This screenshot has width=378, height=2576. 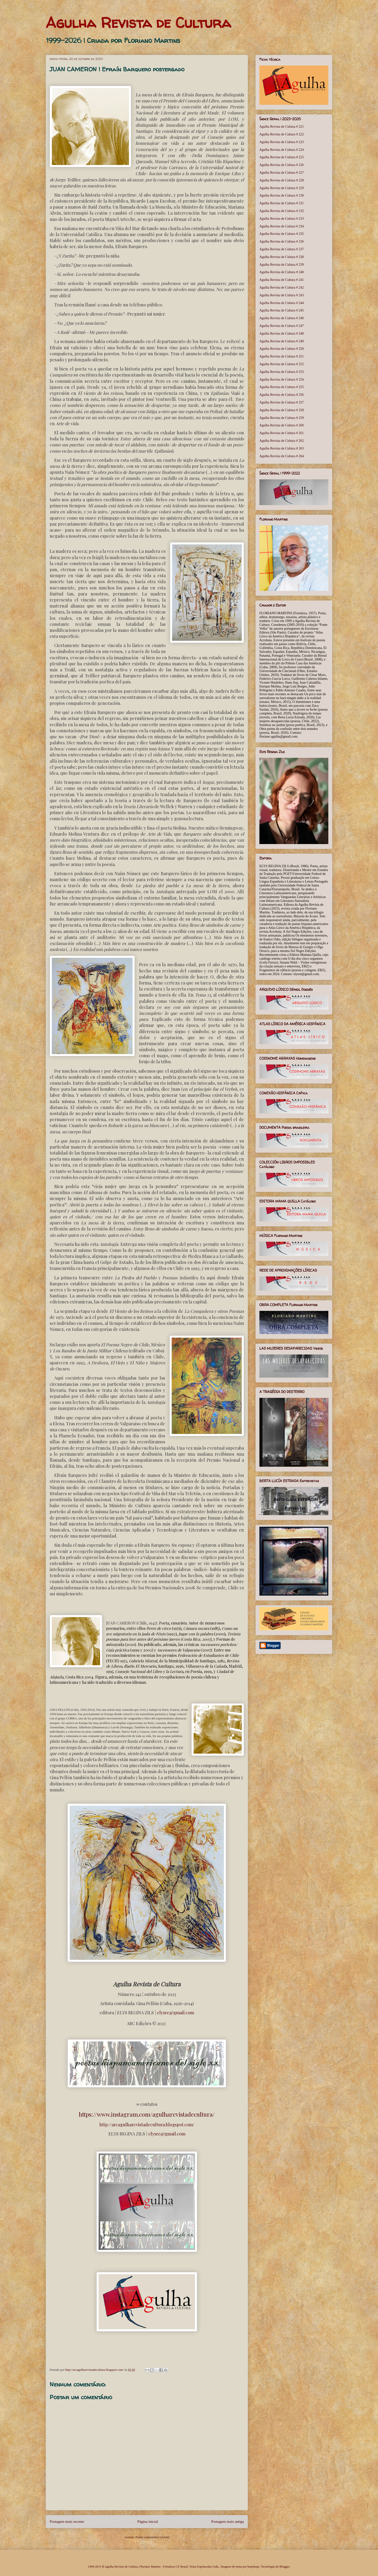 I want to click on Agulha Revista de Cultura # 251, so click(x=281, y=356).